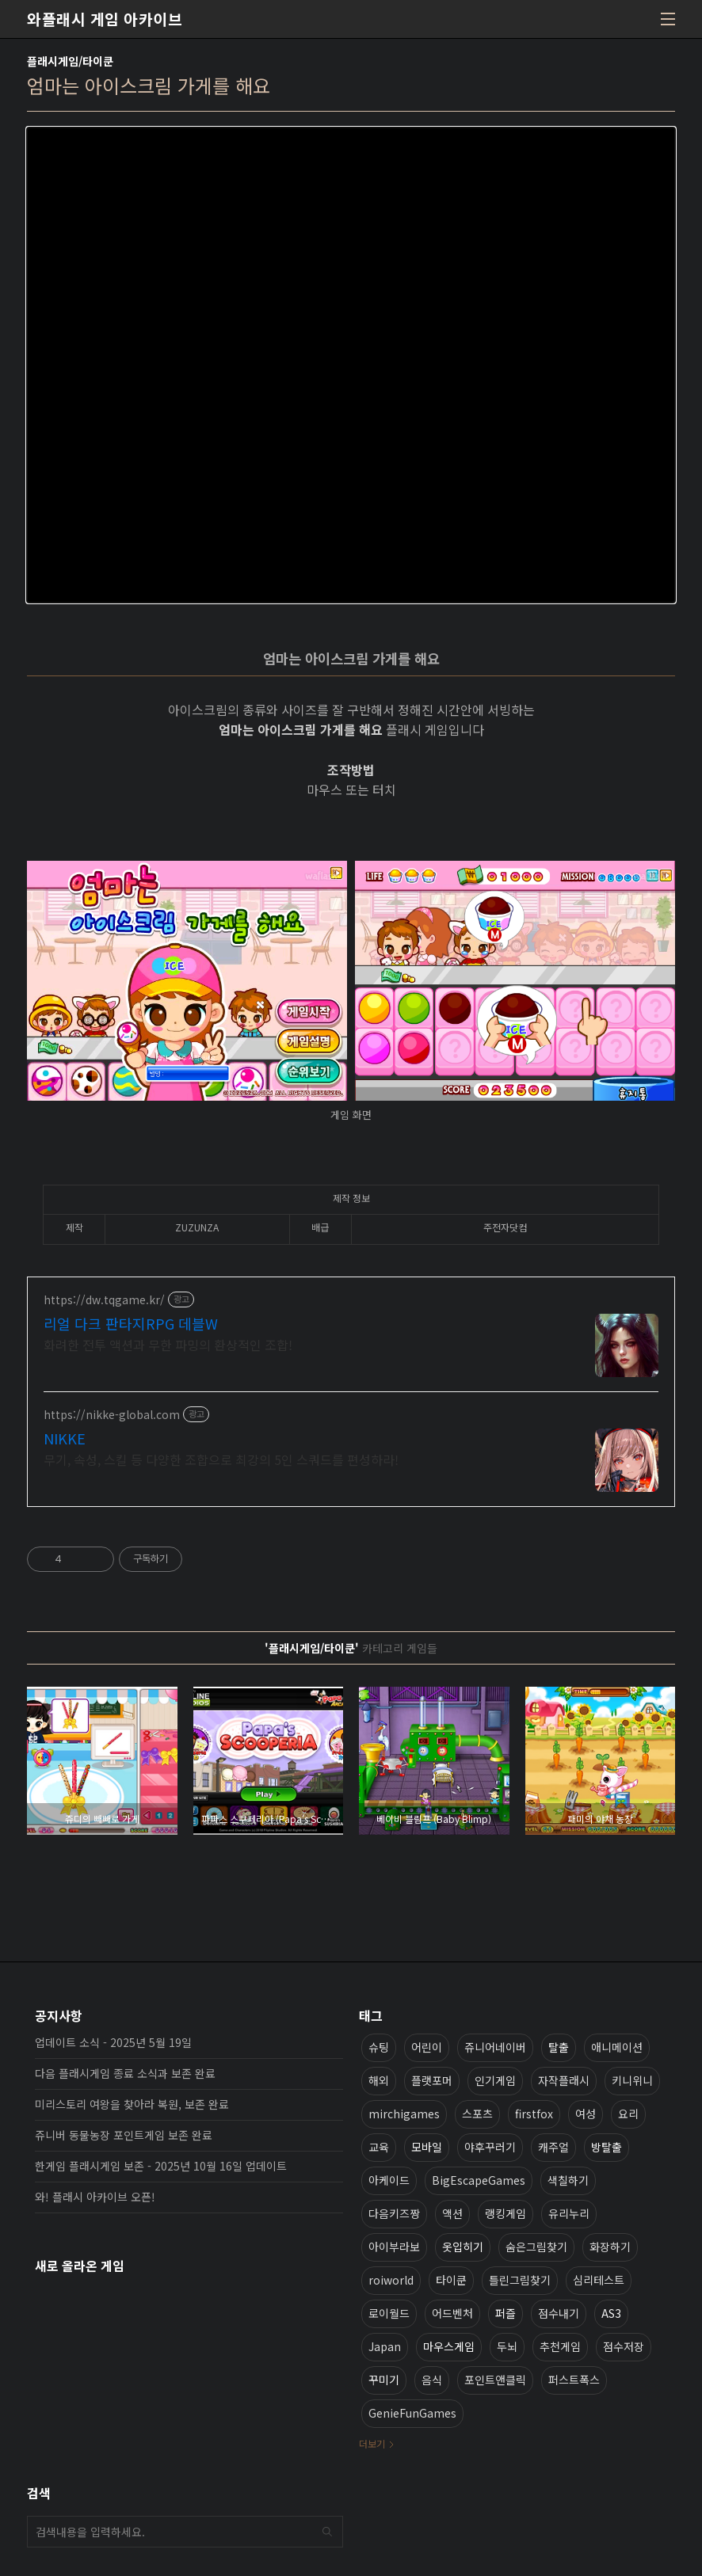  Describe the element at coordinates (585, 2113) in the screenshot. I see `여성` at that location.